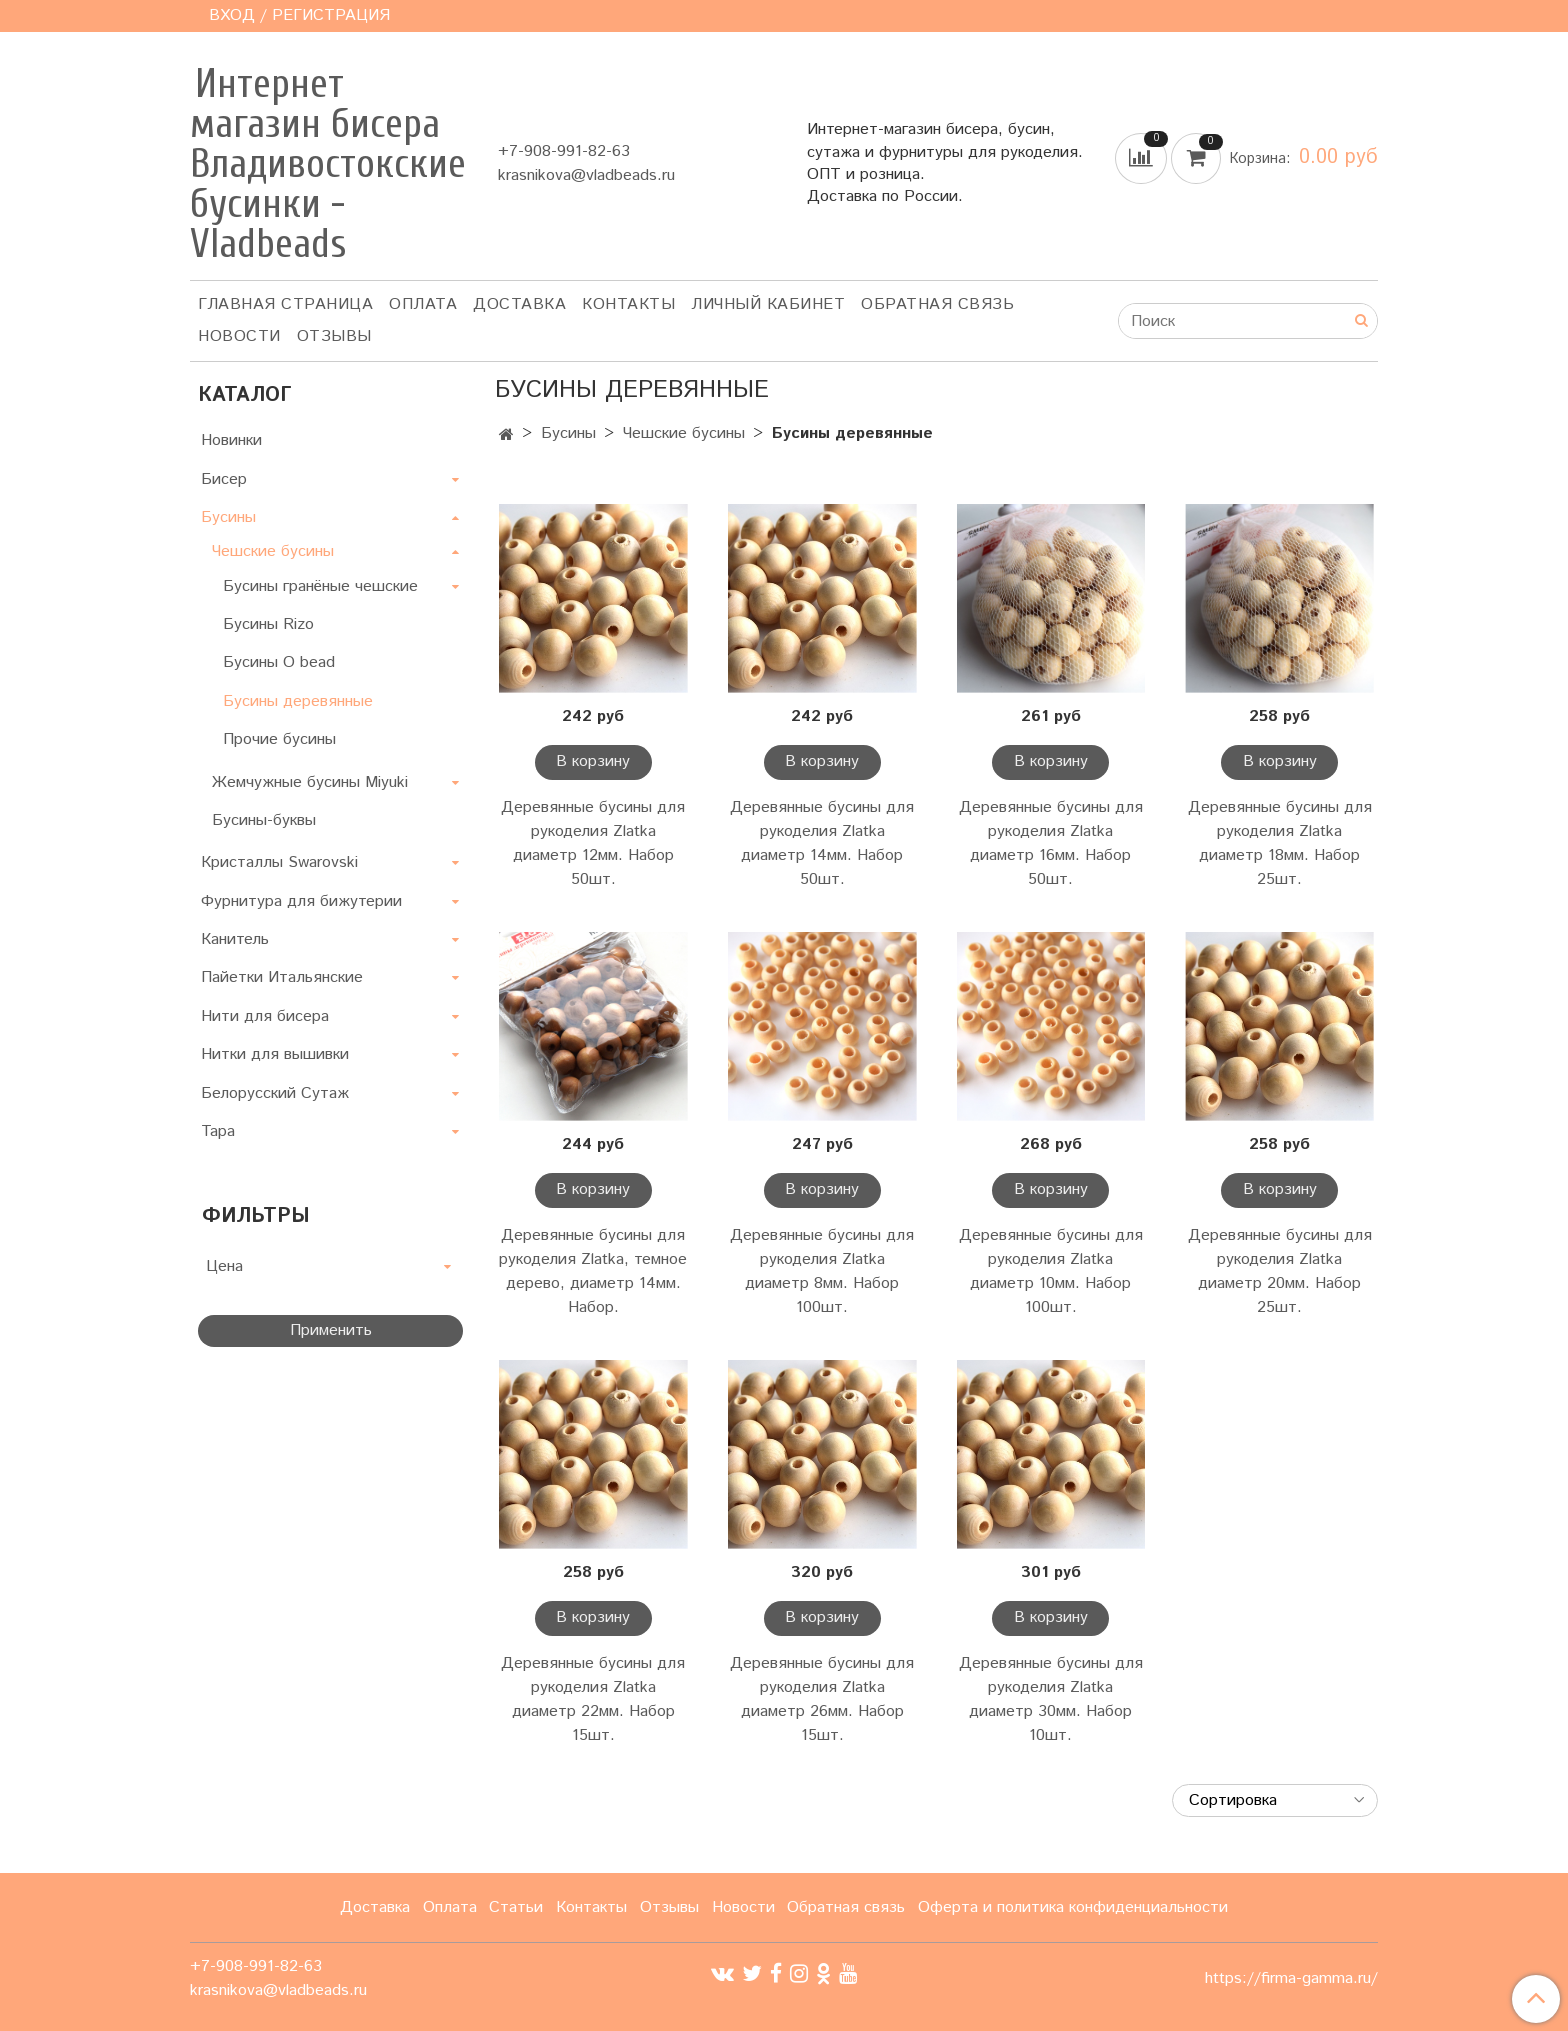 Image resolution: width=1568 pixels, height=2031 pixels. What do you see at coordinates (301, 901) in the screenshot?
I see `Фурнитура для бижутерии` at bounding box center [301, 901].